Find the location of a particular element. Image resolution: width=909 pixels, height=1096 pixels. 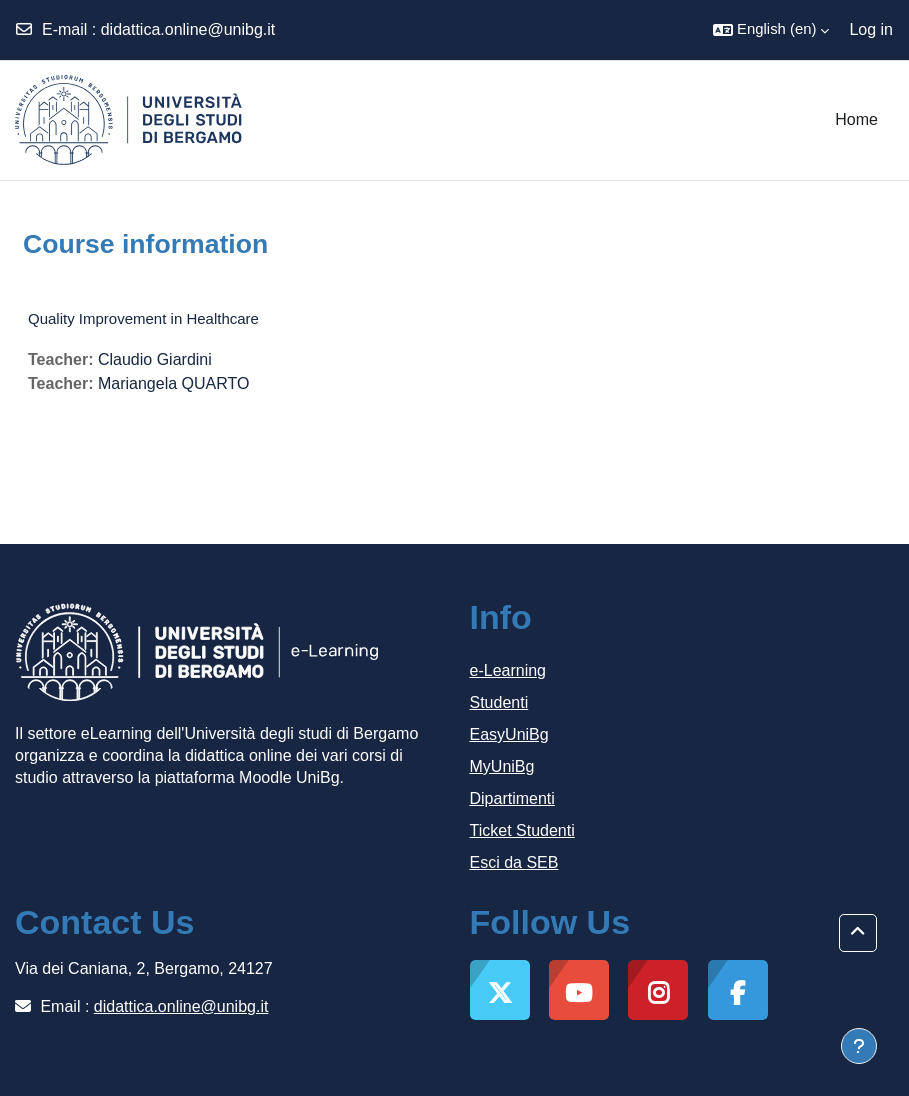

Ticket Studenti is located at coordinates (522, 830).